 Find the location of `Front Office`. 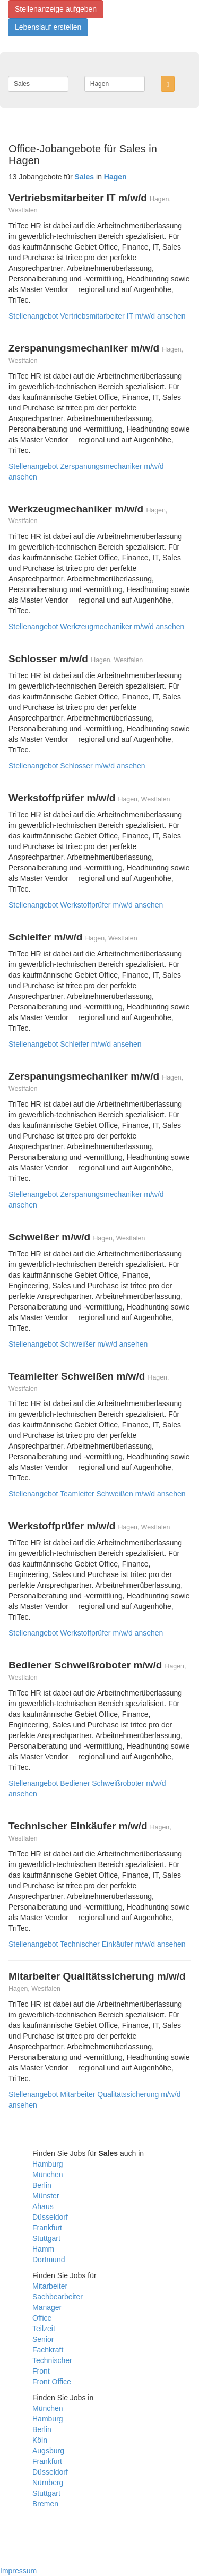

Front Office is located at coordinates (51, 2381).